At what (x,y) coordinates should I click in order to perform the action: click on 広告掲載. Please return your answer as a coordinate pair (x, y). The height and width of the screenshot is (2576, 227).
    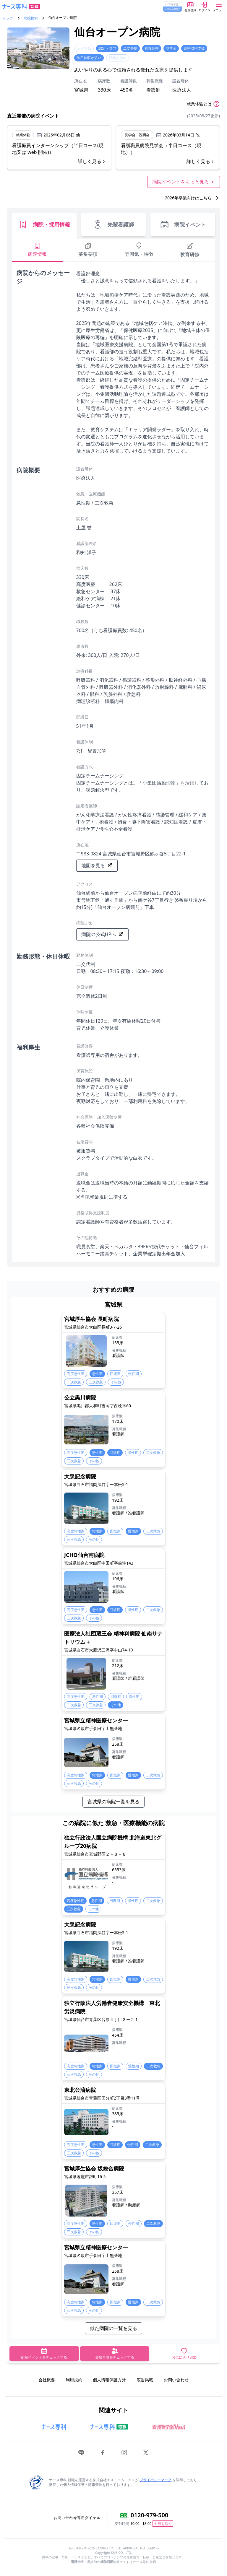
    Looking at the image, I should click on (145, 2380).